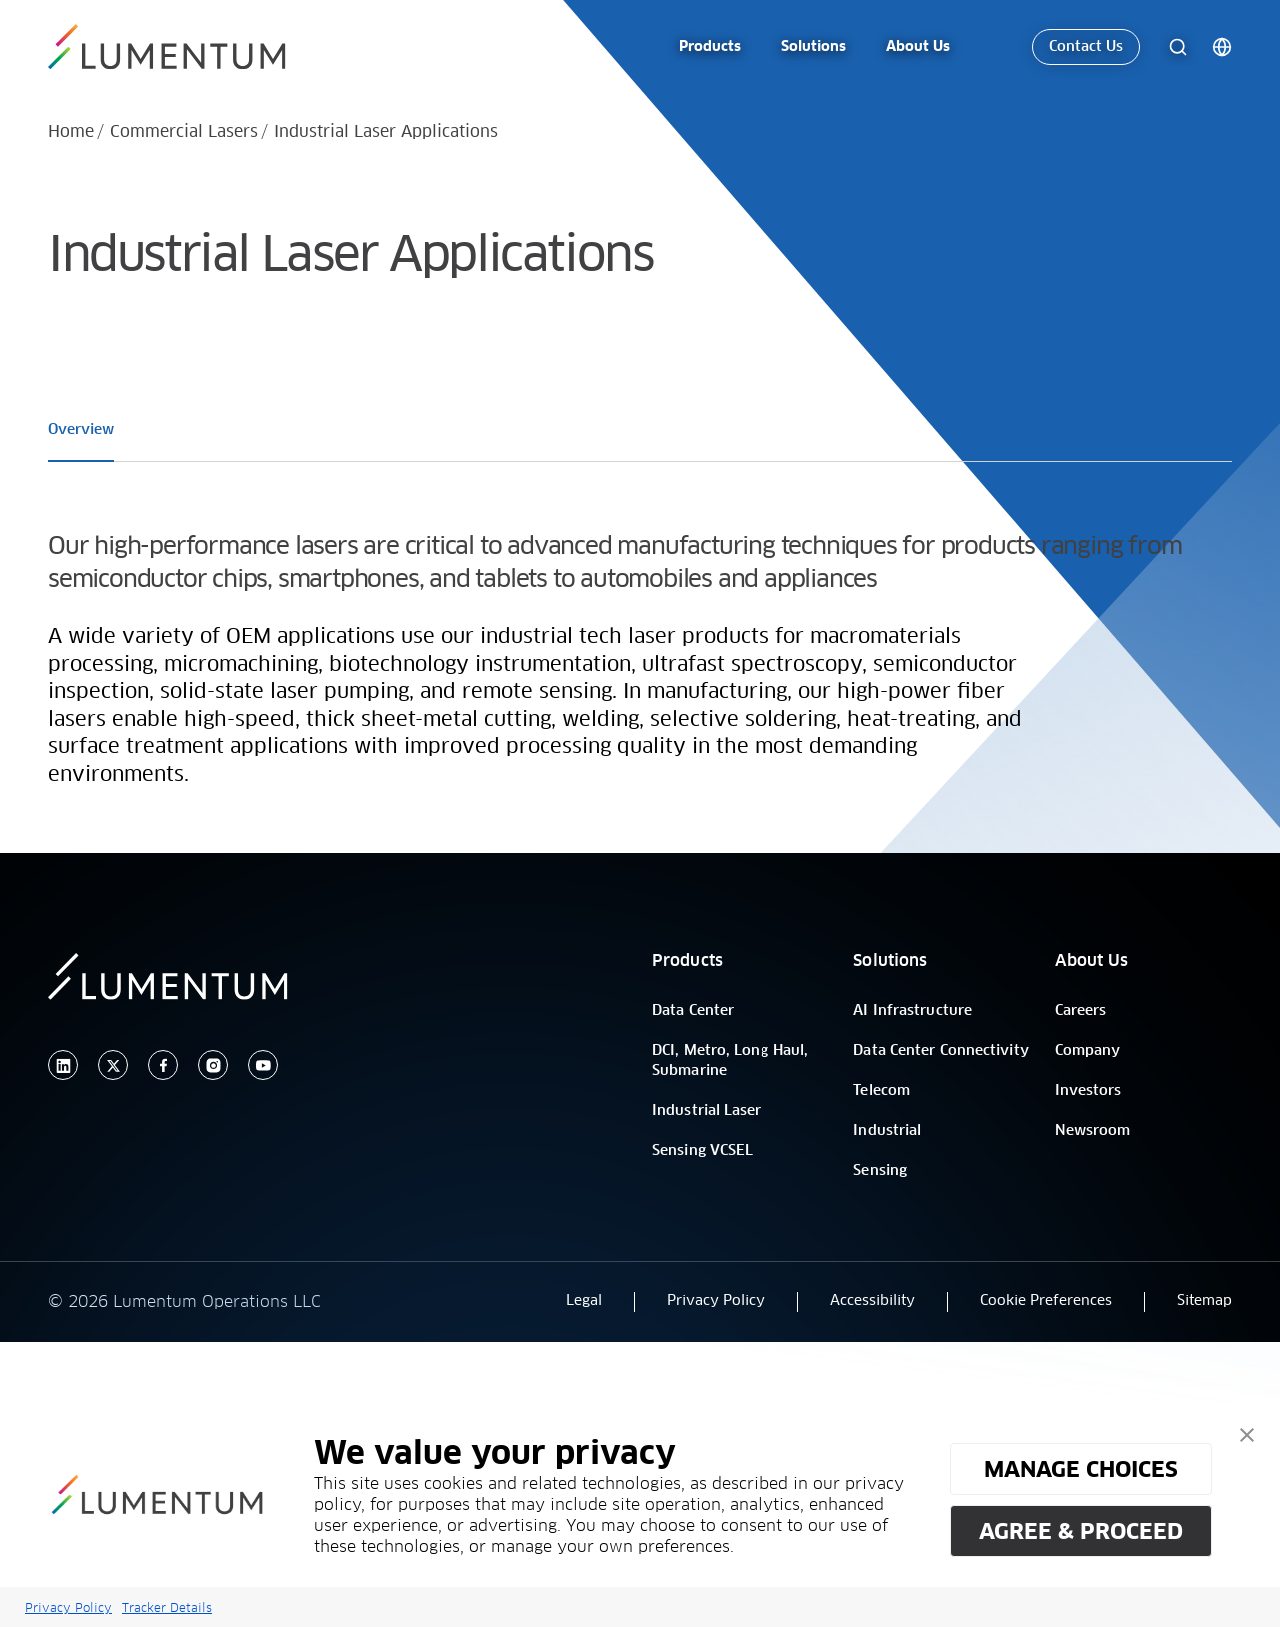 Image resolution: width=1280 pixels, height=1627 pixels. Describe the element at coordinates (213, 1065) in the screenshot. I see `[instagram]` at that location.